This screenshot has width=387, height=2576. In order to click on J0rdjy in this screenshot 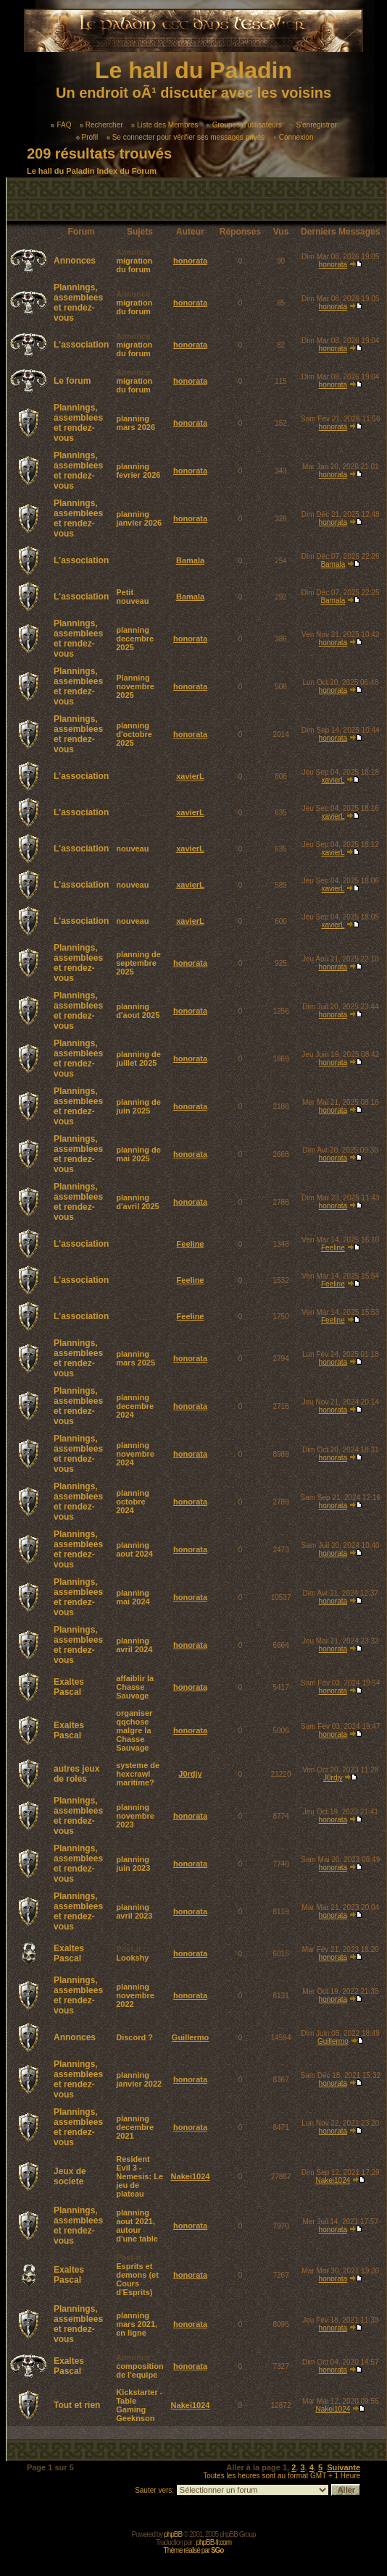, I will do `click(189, 1773)`.